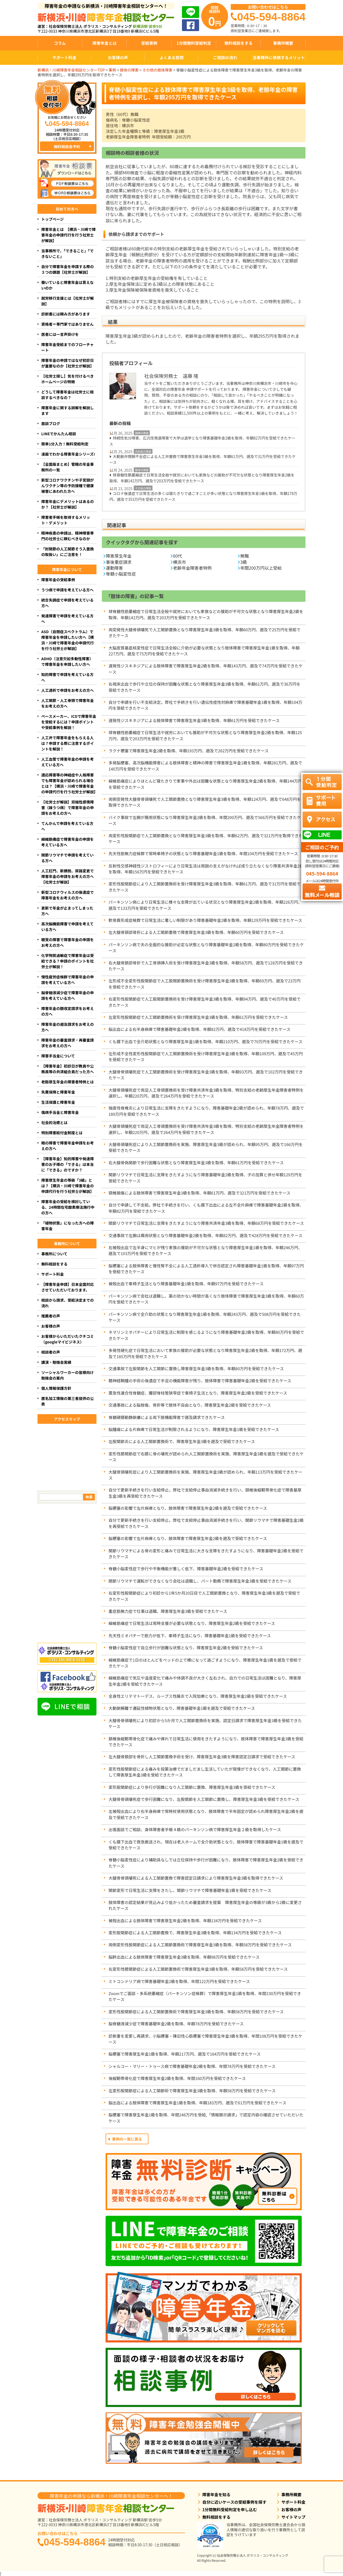 The width and height of the screenshot is (343, 2576). What do you see at coordinates (201, 477) in the screenshot?
I see `球脊髄性筋萎縮症で日常生活全般や就労においても家族などの援助が不可欠な状態となり障害厚生年金2級を取得、年額142万円、遡及で203万円を受給できたケース` at bounding box center [201, 477].